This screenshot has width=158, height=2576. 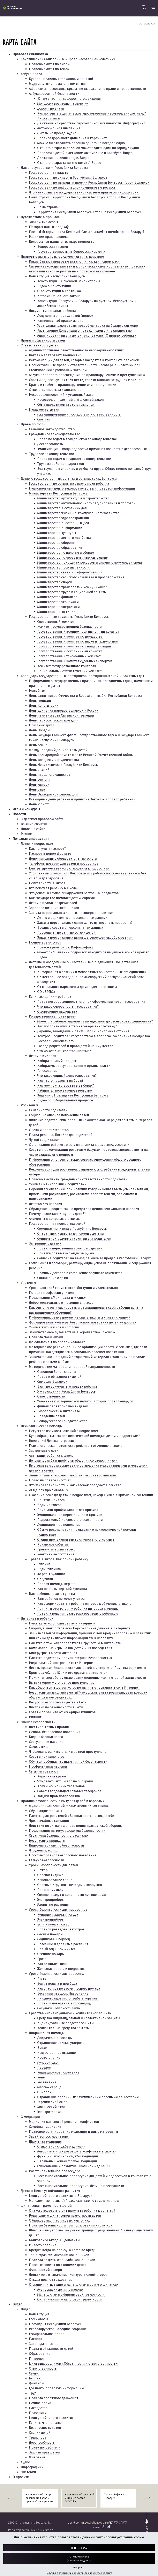 What do you see at coordinates (65, 553) in the screenshot?
I see `Министерство по налогам и сборам` at bounding box center [65, 553].